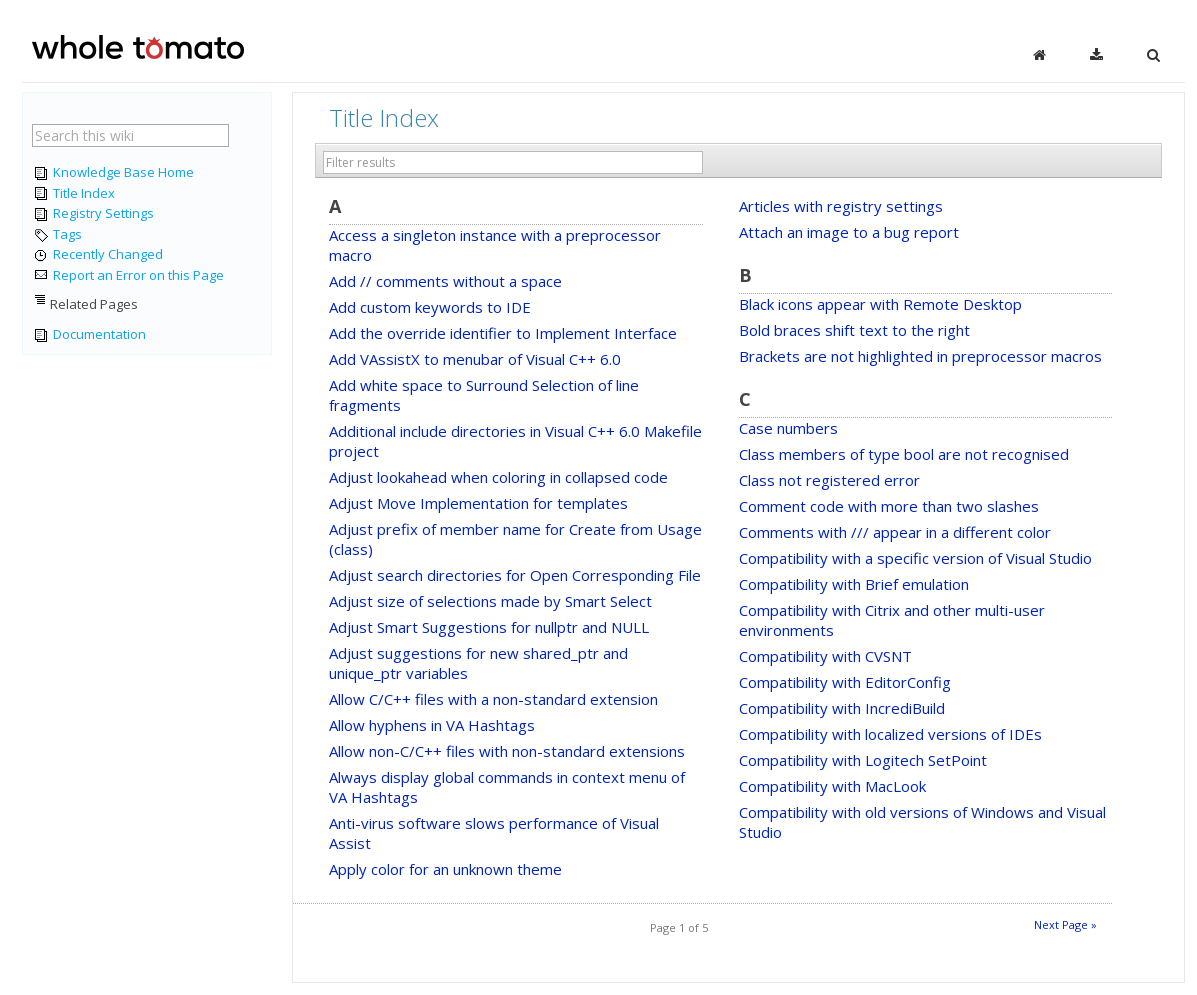 The height and width of the screenshot is (995, 1197). Describe the element at coordinates (93, 214) in the screenshot. I see `Registry Settings` at that location.